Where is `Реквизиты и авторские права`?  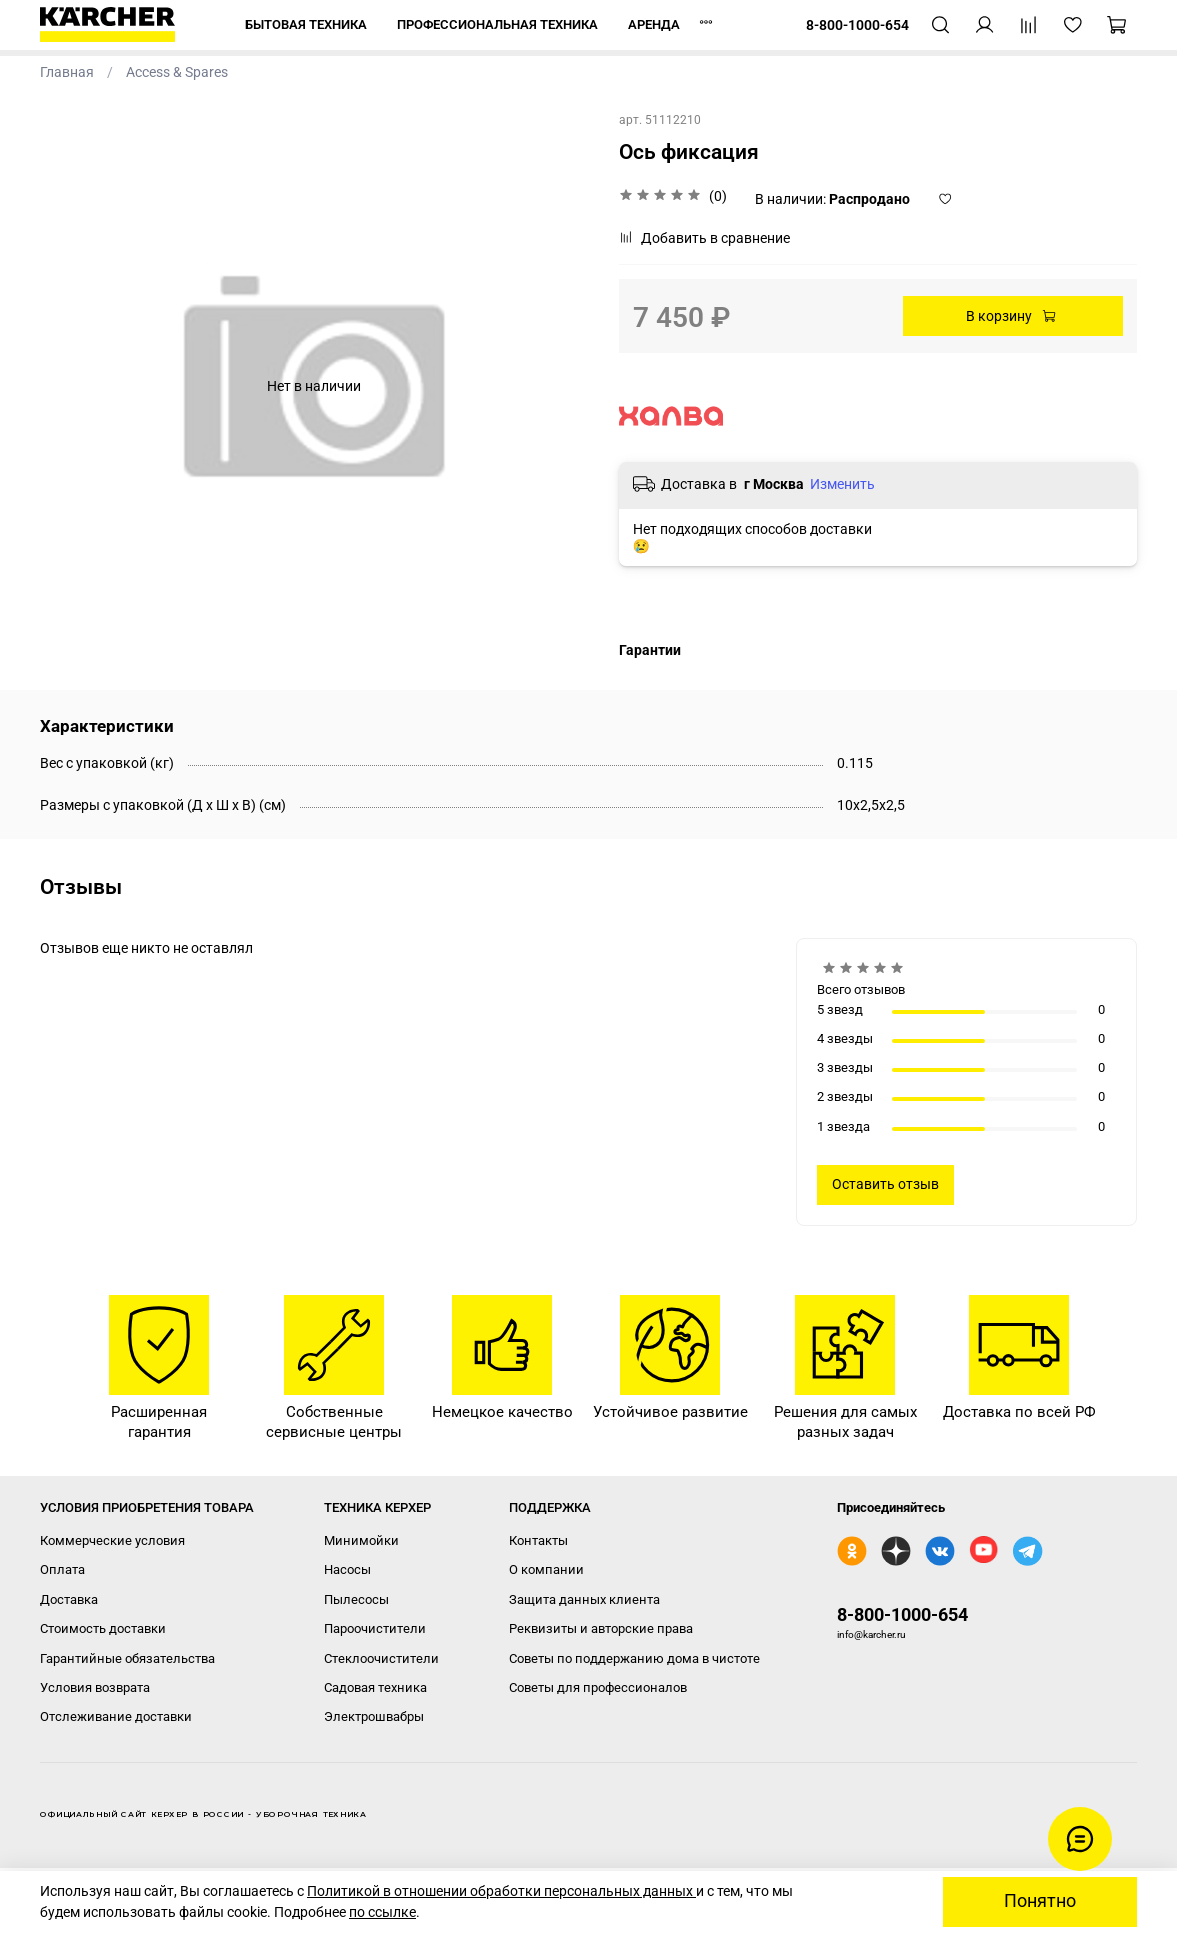
Реквизиты и авторские права is located at coordinates (601, 1628).